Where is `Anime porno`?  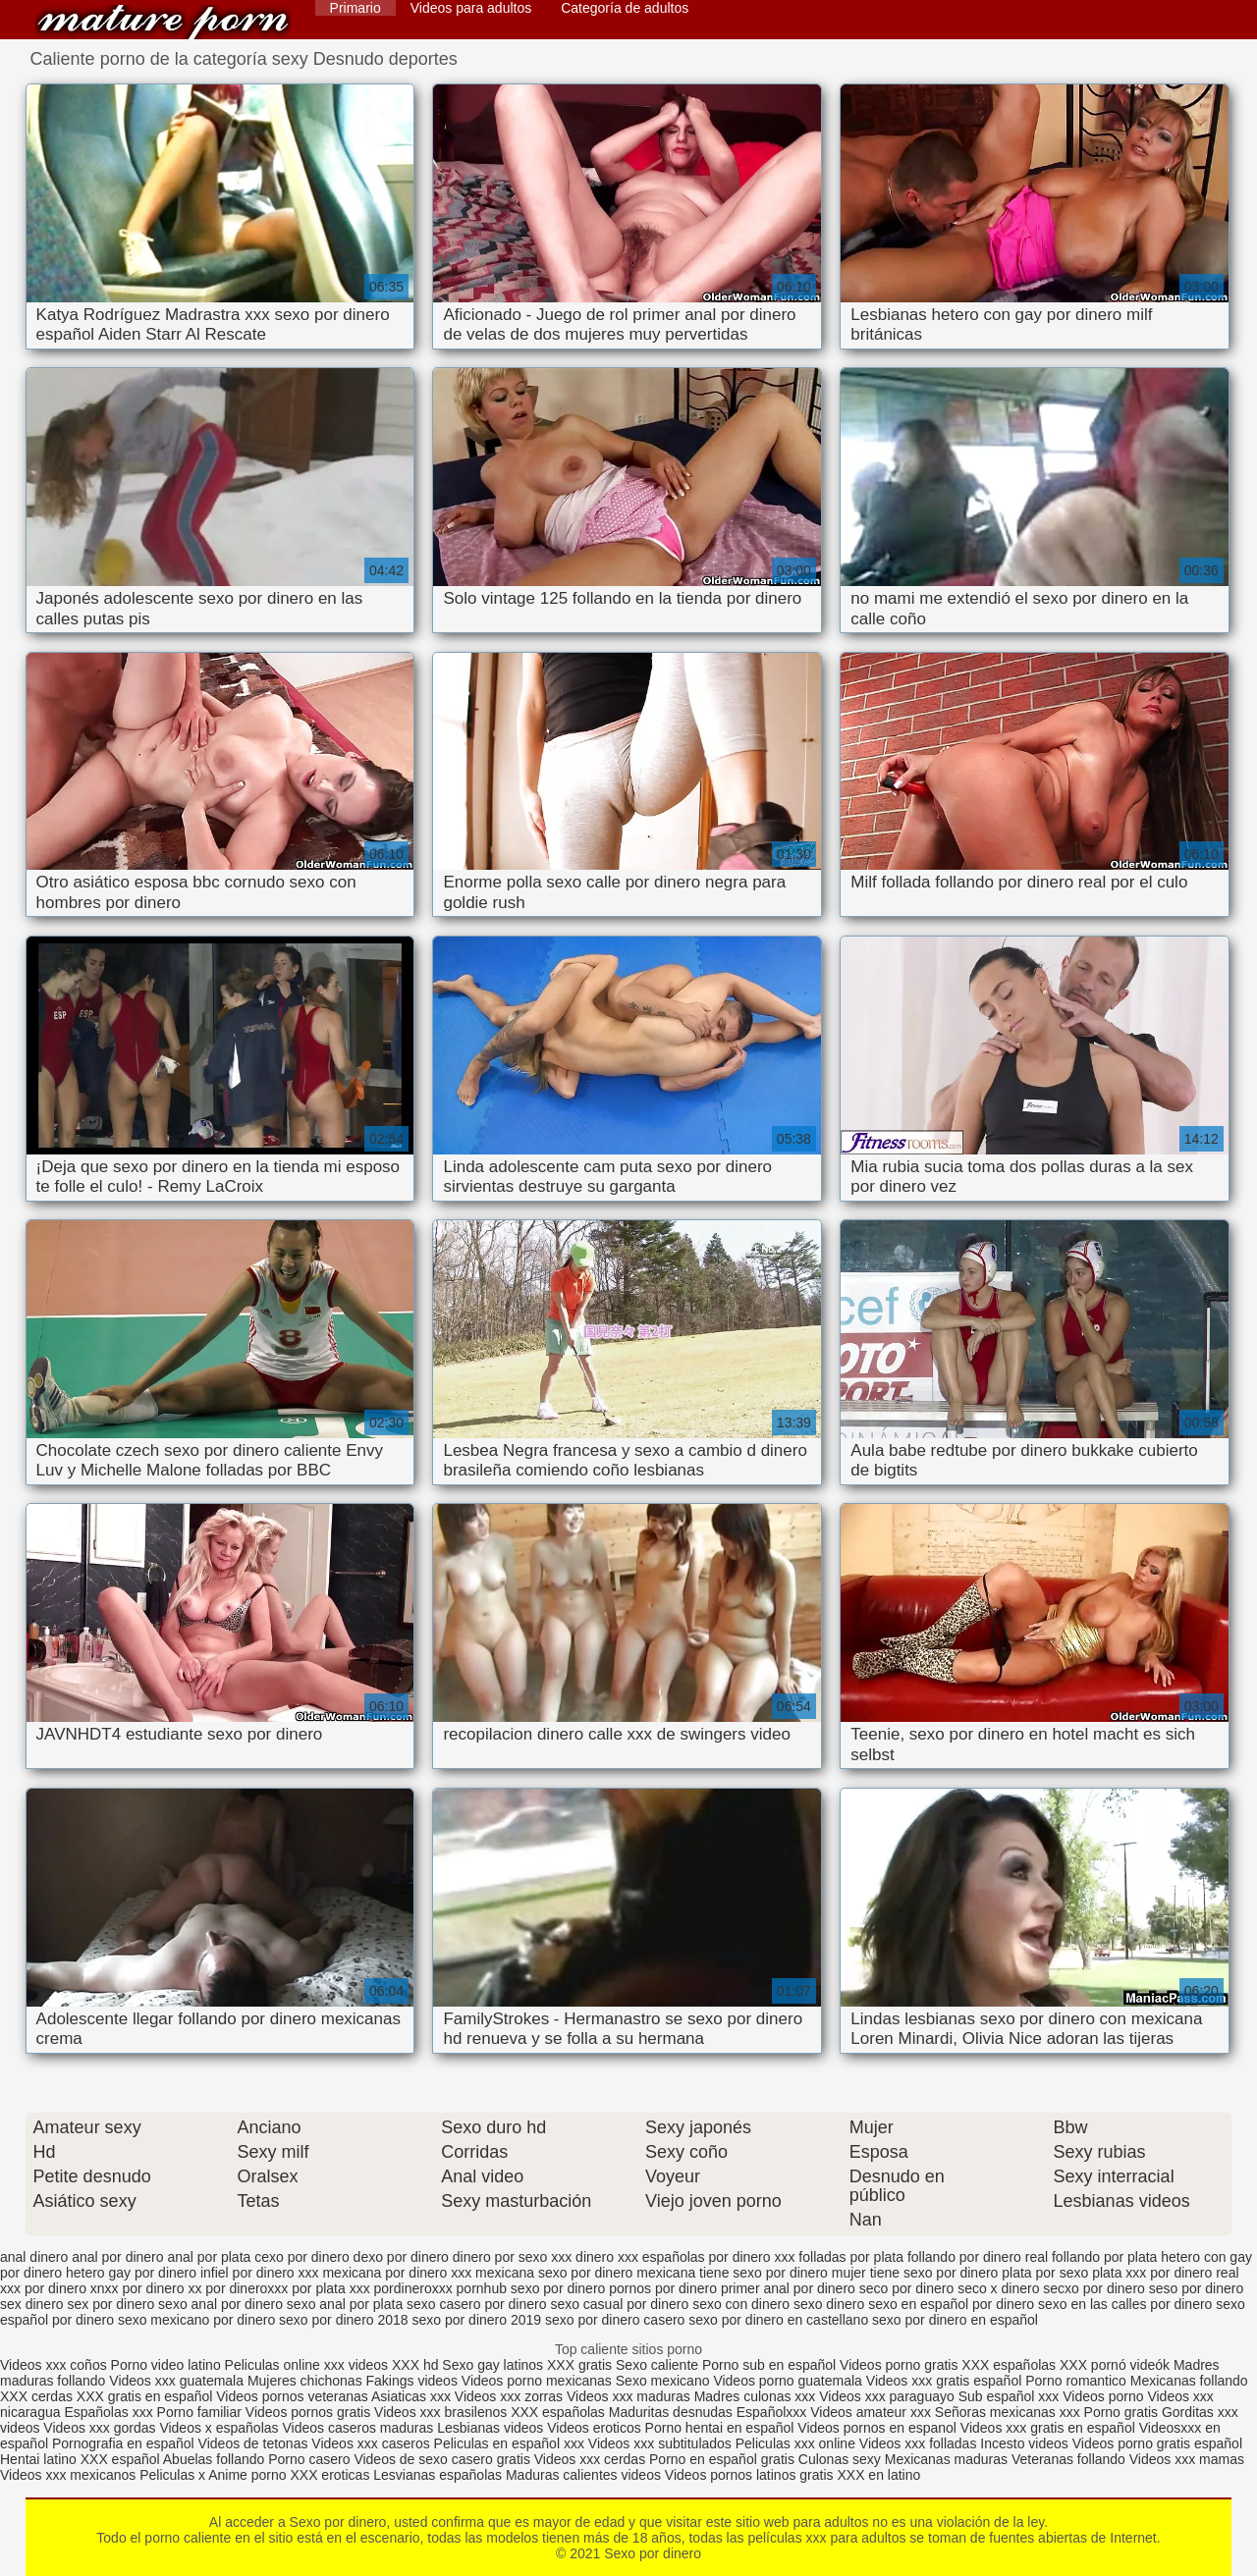 Anime porno is located at coordinates (249, 2475).